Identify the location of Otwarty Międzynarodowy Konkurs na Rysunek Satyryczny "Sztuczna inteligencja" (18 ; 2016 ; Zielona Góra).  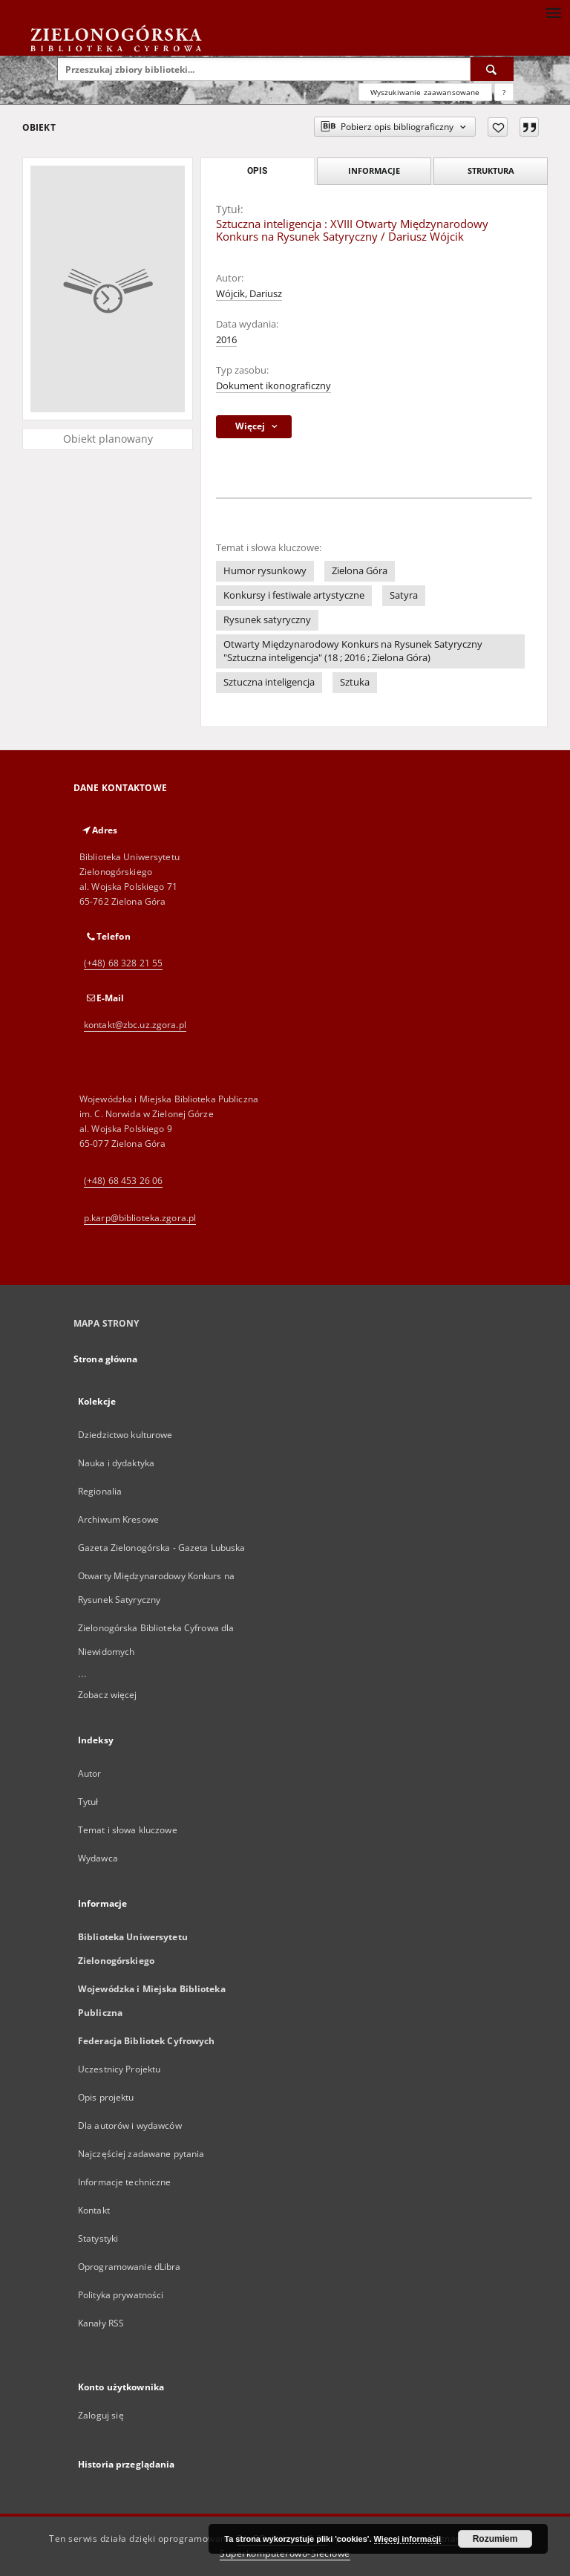
(352, 651).